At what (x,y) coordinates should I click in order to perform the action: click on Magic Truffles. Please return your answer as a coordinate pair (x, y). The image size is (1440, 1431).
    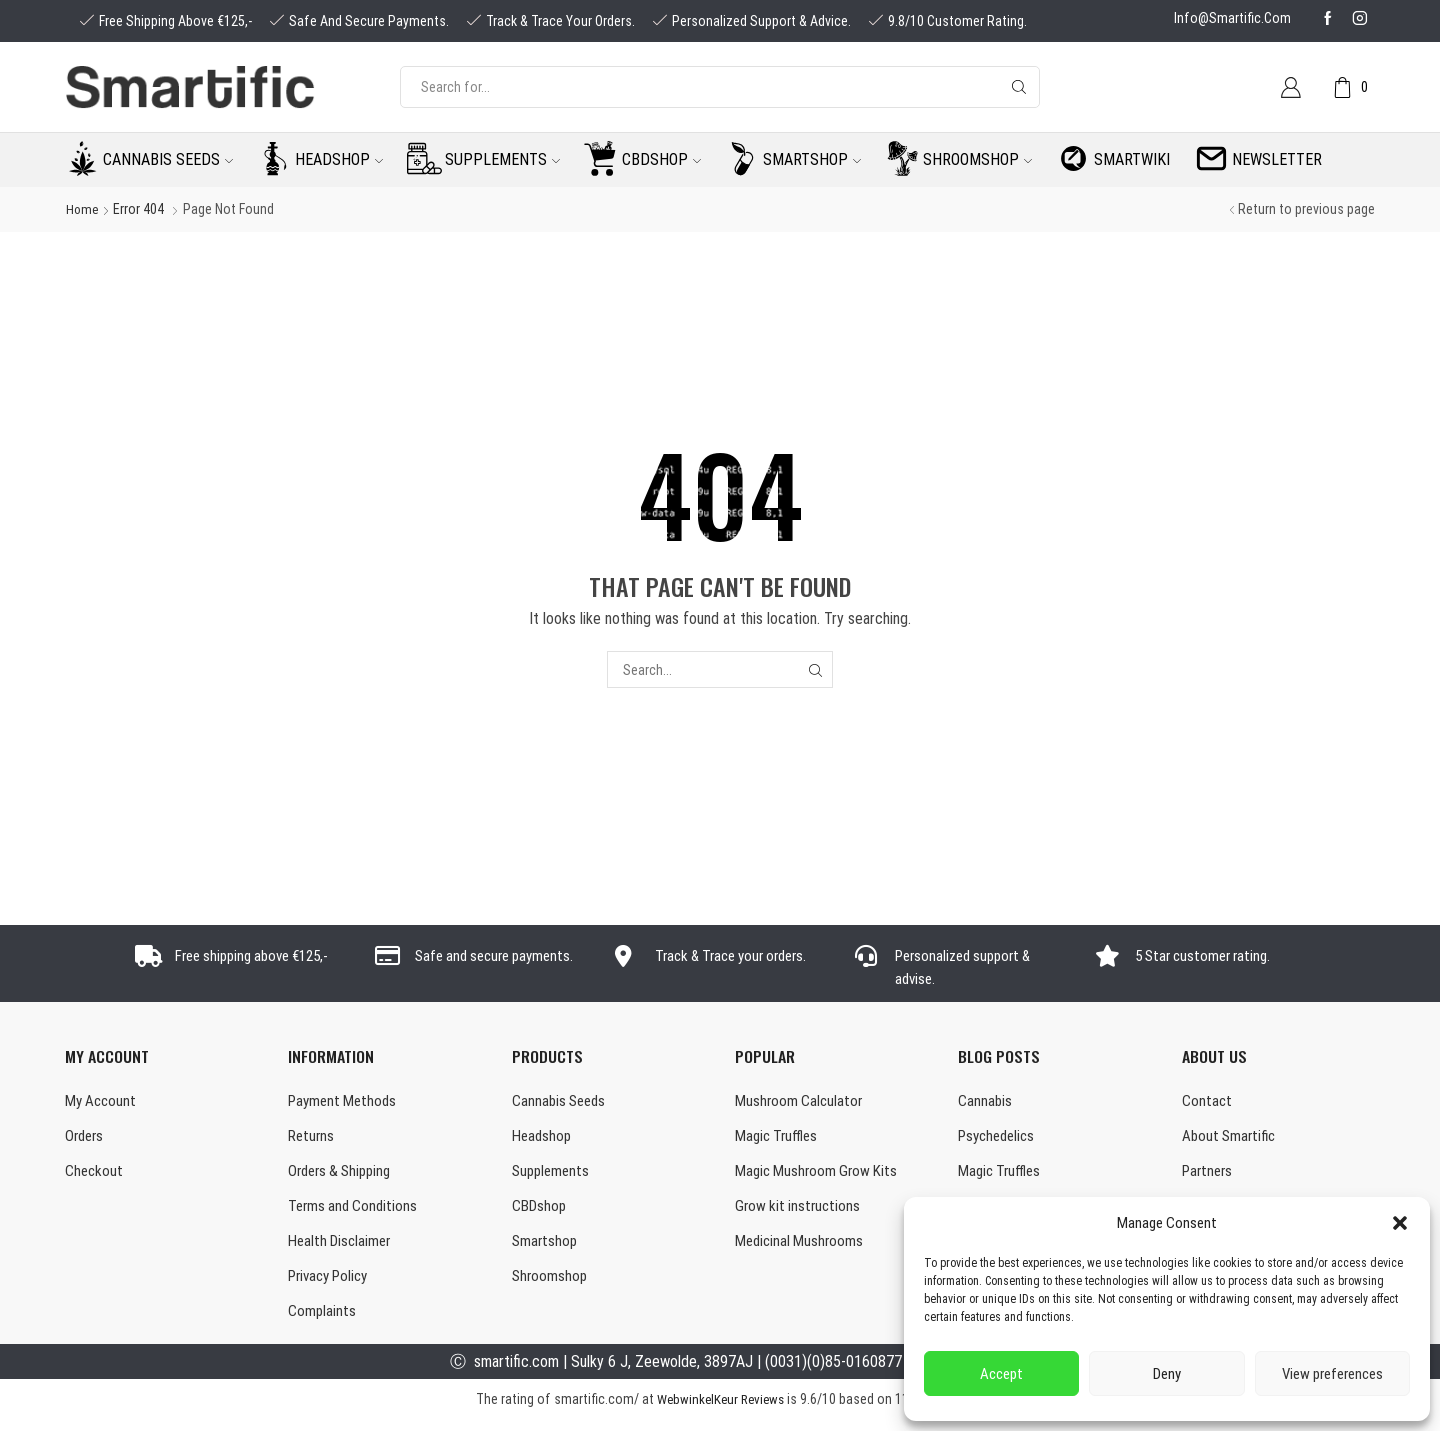
    Looking at the image, I should click on (779, 1138).